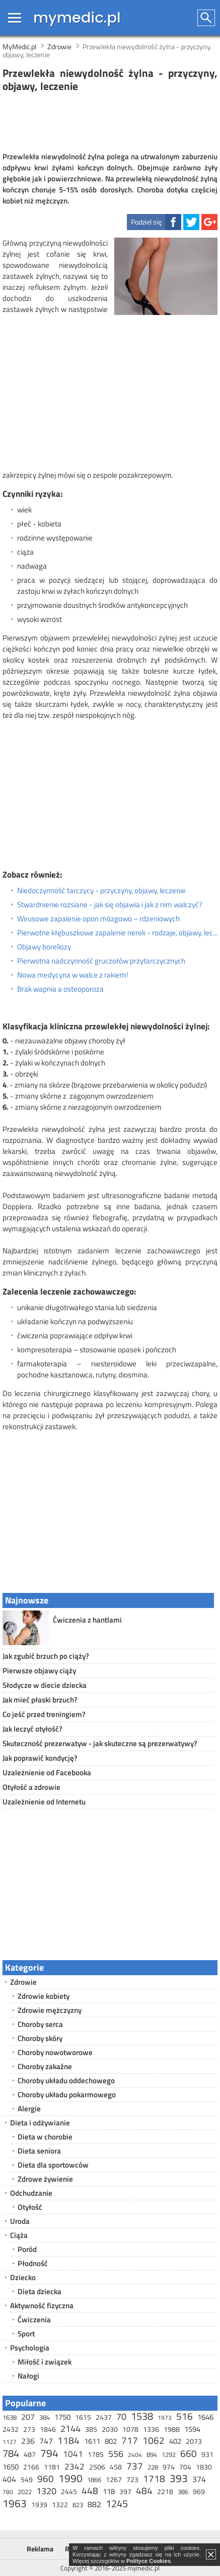 The width and height of the screenshot is (220, 2576). What do you see at coordinates (91, 2429) in the screenshot?
I see `385` at bounding box center [91, 2429].